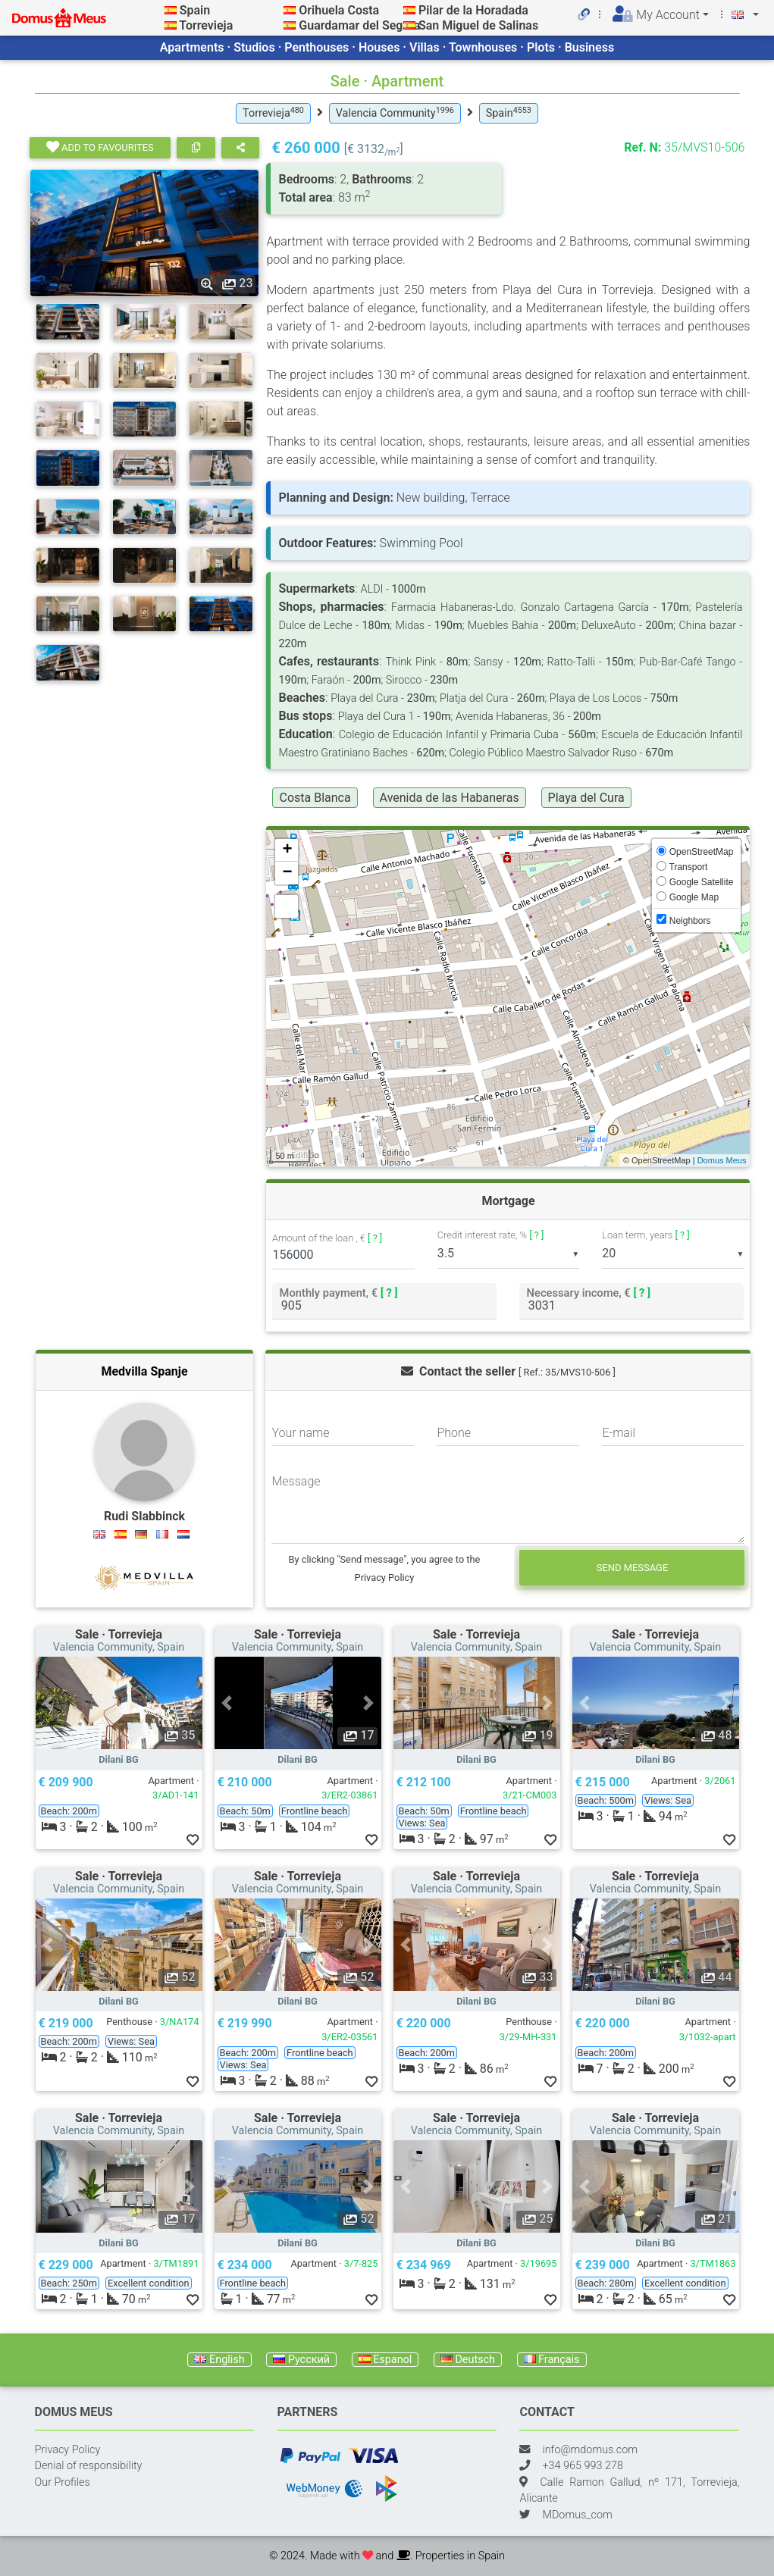 The width and height of the screenshot is (774, 2576). What do you see at coordinates (395, 112) in the screenshot?
I see `Valencia Community` at bounding box center [395, 112].